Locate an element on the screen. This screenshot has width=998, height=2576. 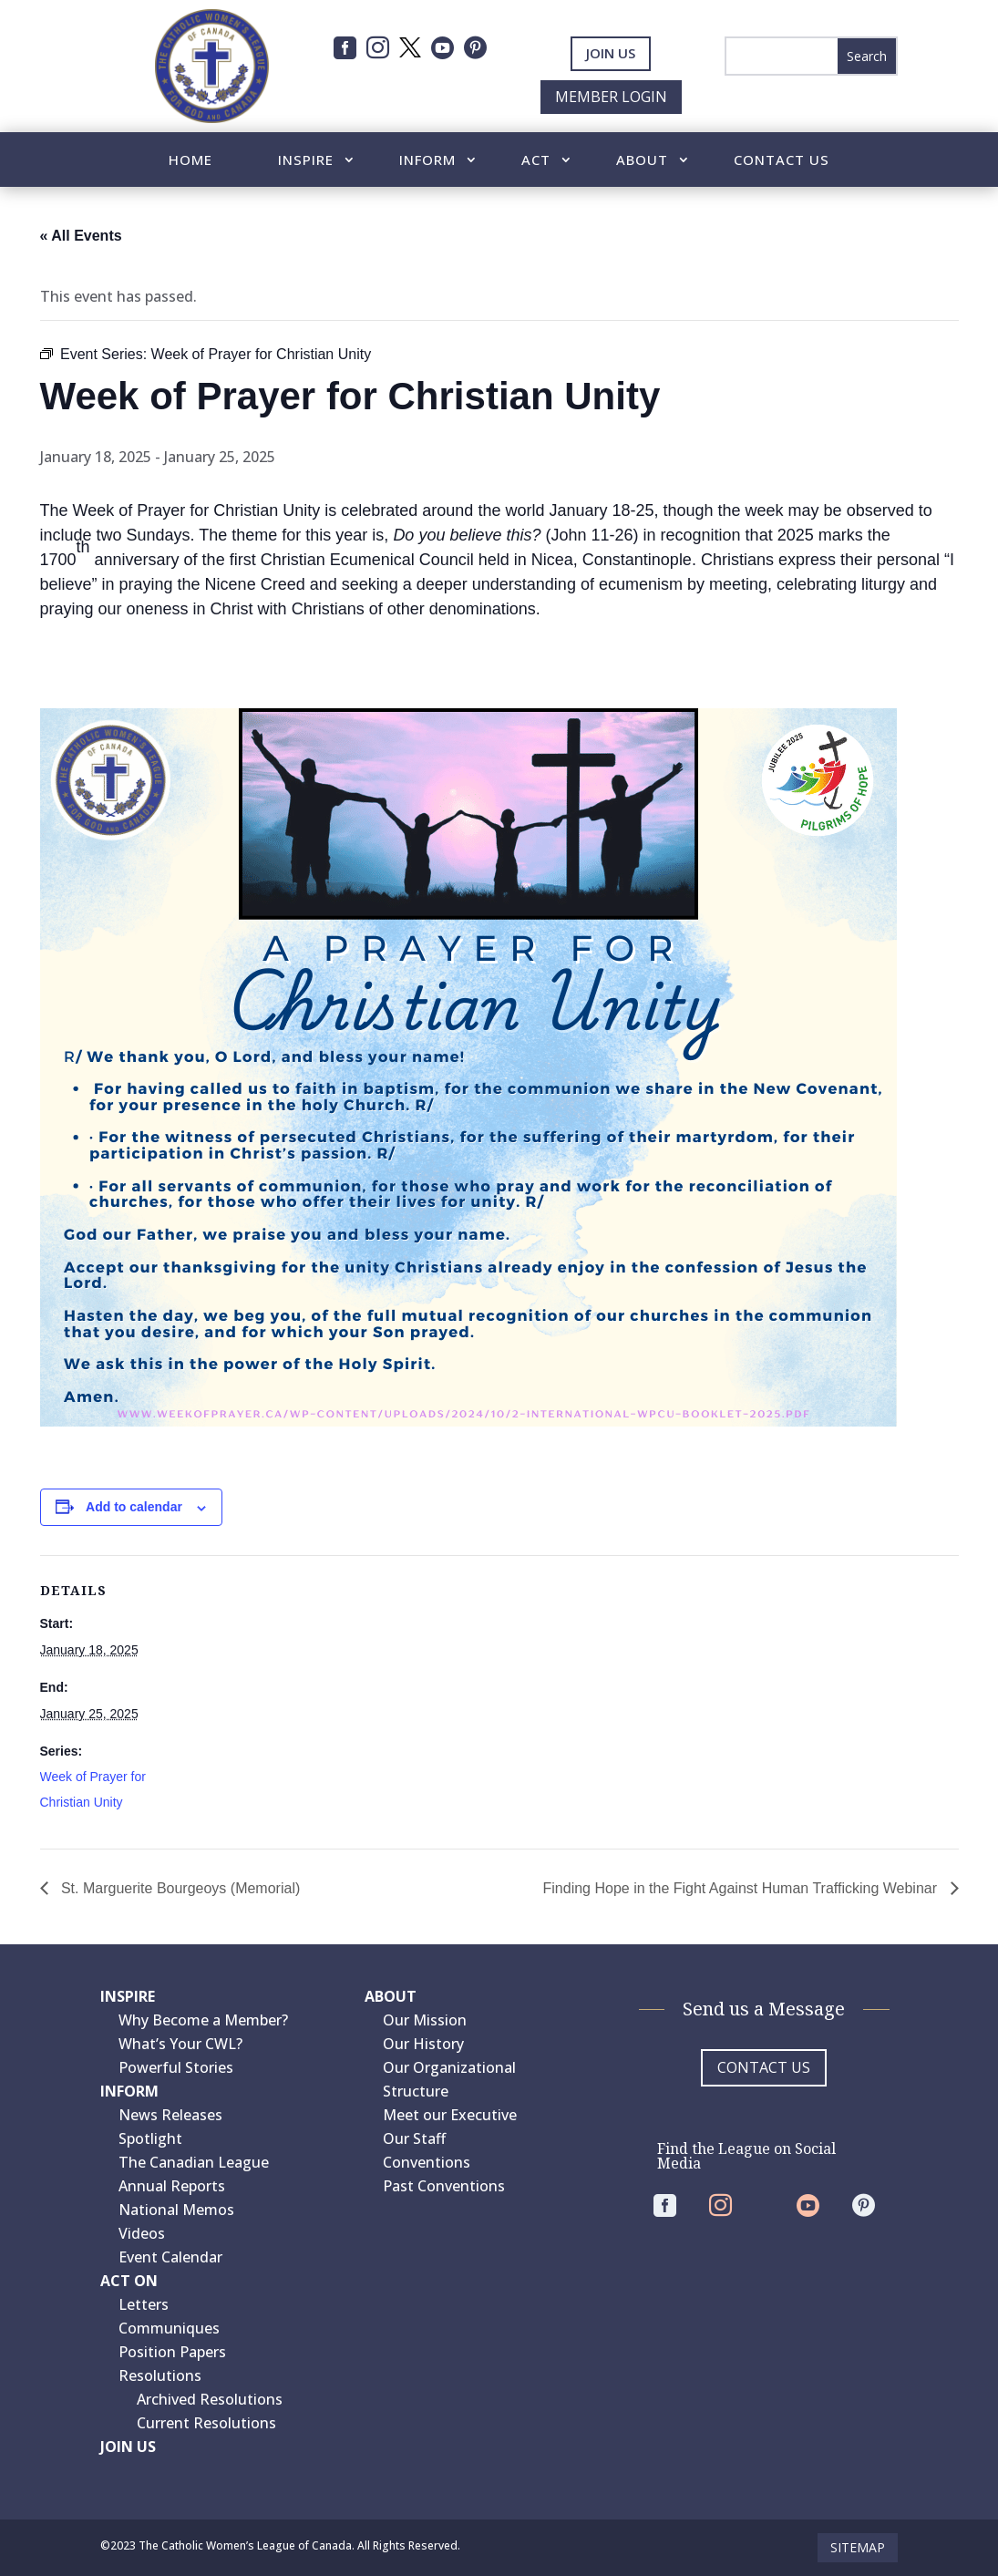
Contact Us is located at coordinates (781, 161).